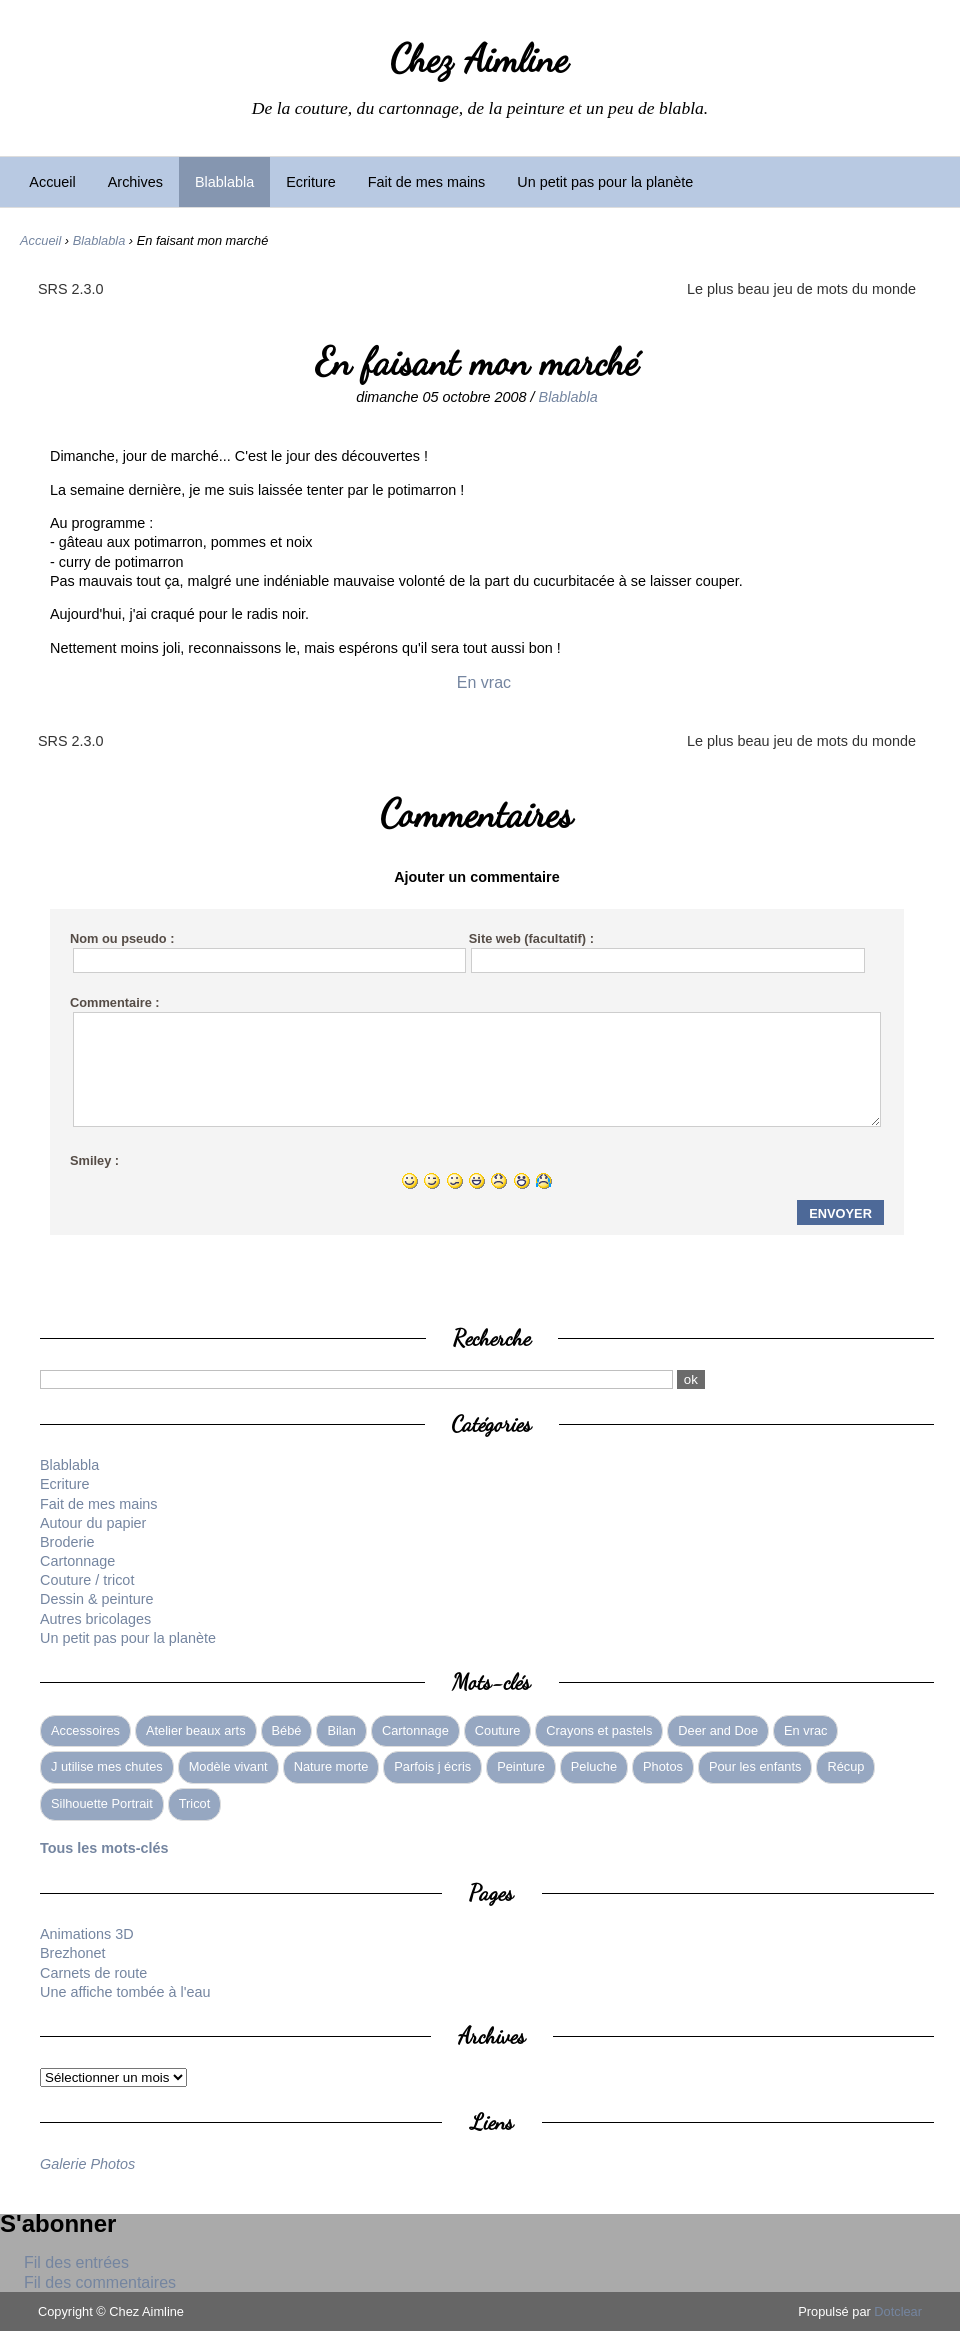  I want to click on Pour les enfants, so click(755, 1766).